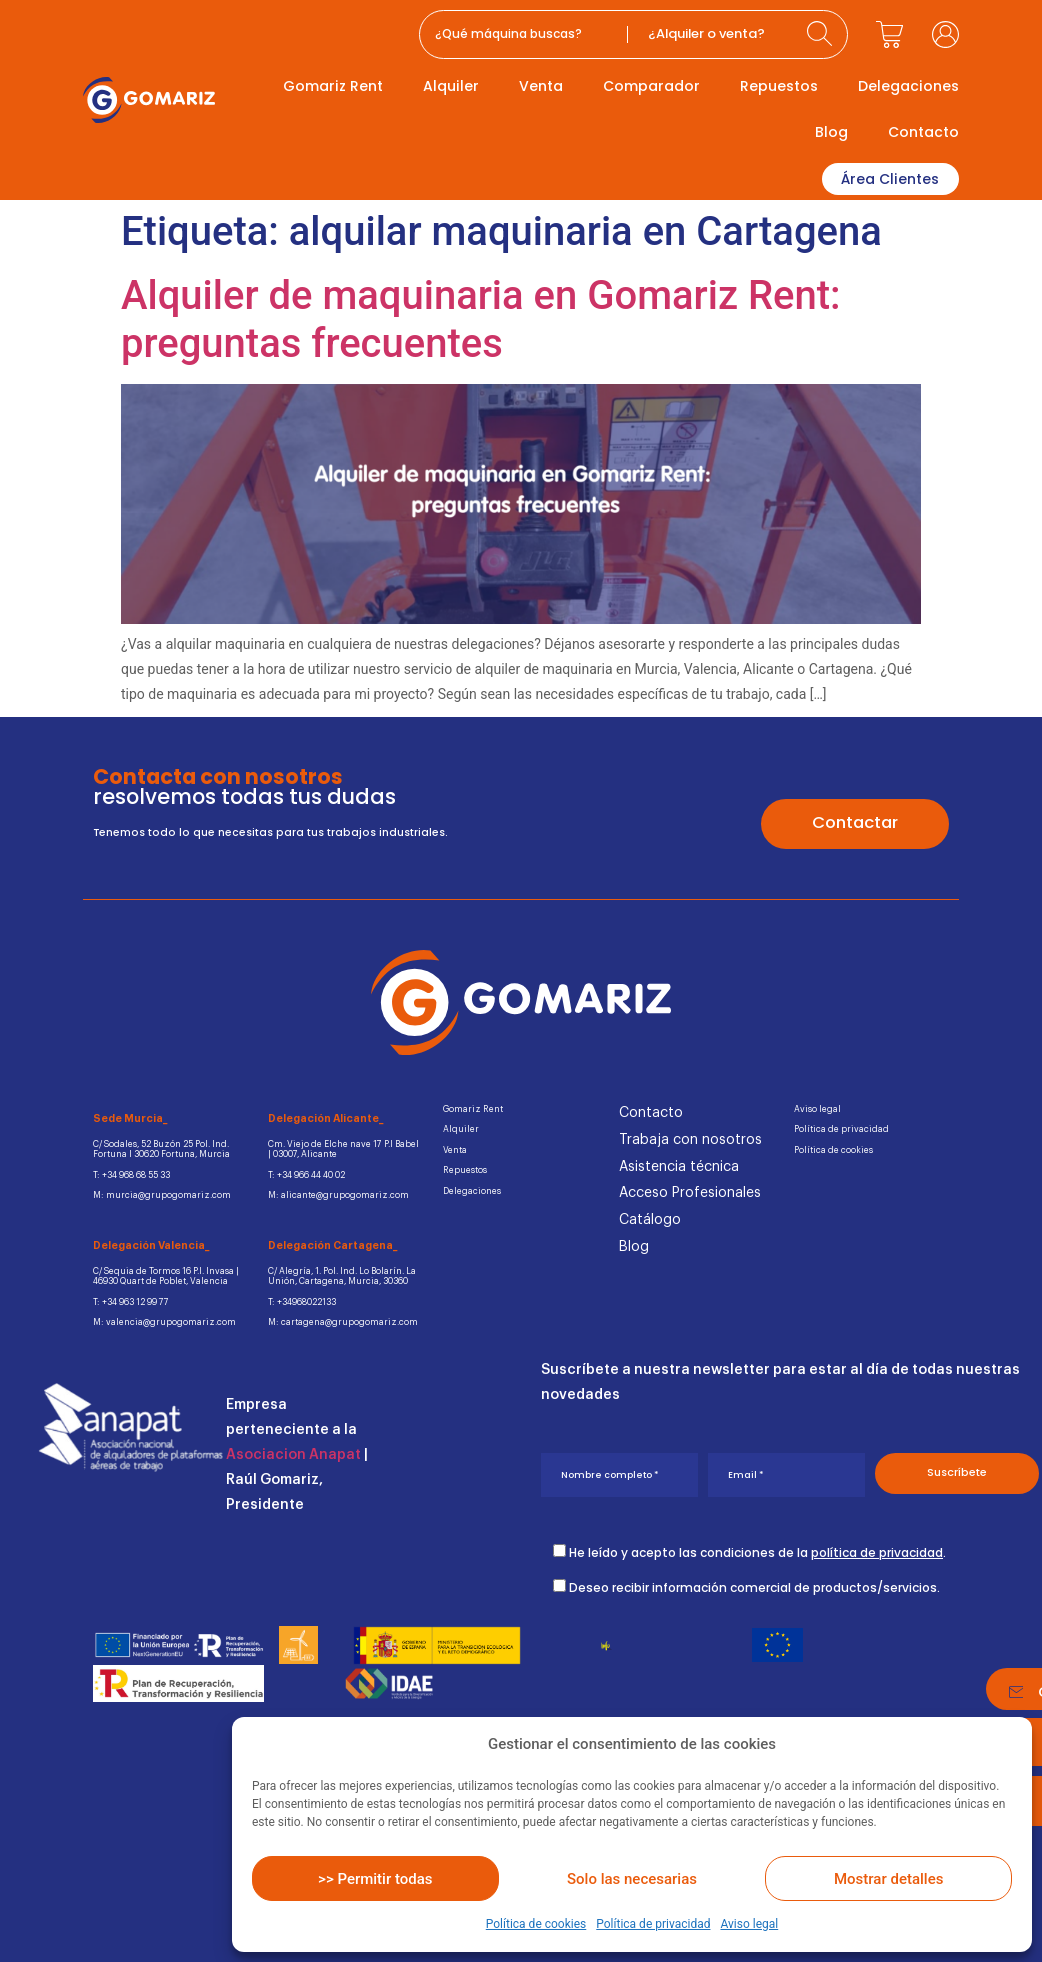  I want to click on [Categories], so click(712, 34).